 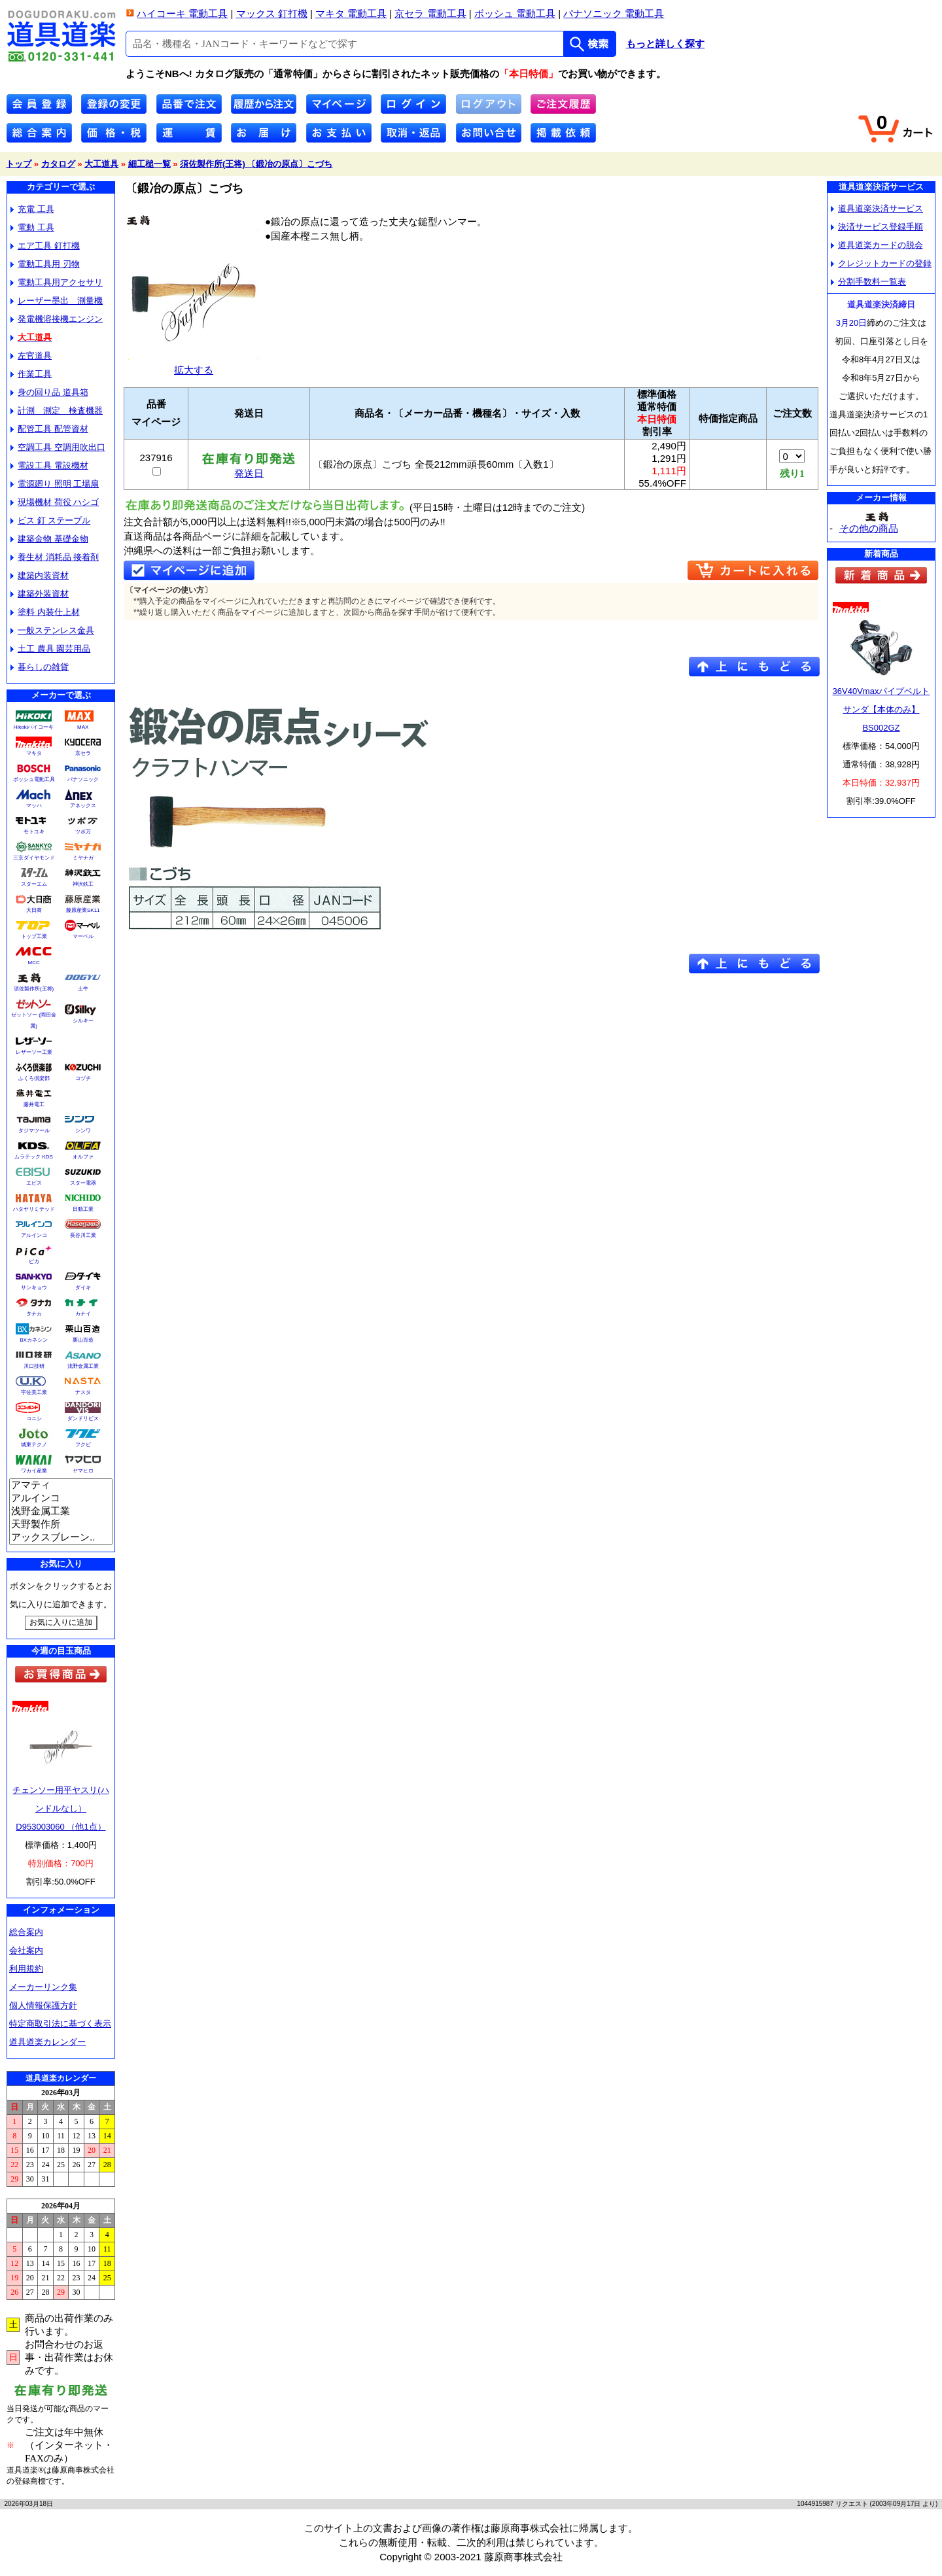 What do you see at coordinates (881, 263) in the screenshot?
I see `クレジットカードの登録` at bounding box center [881, 263].